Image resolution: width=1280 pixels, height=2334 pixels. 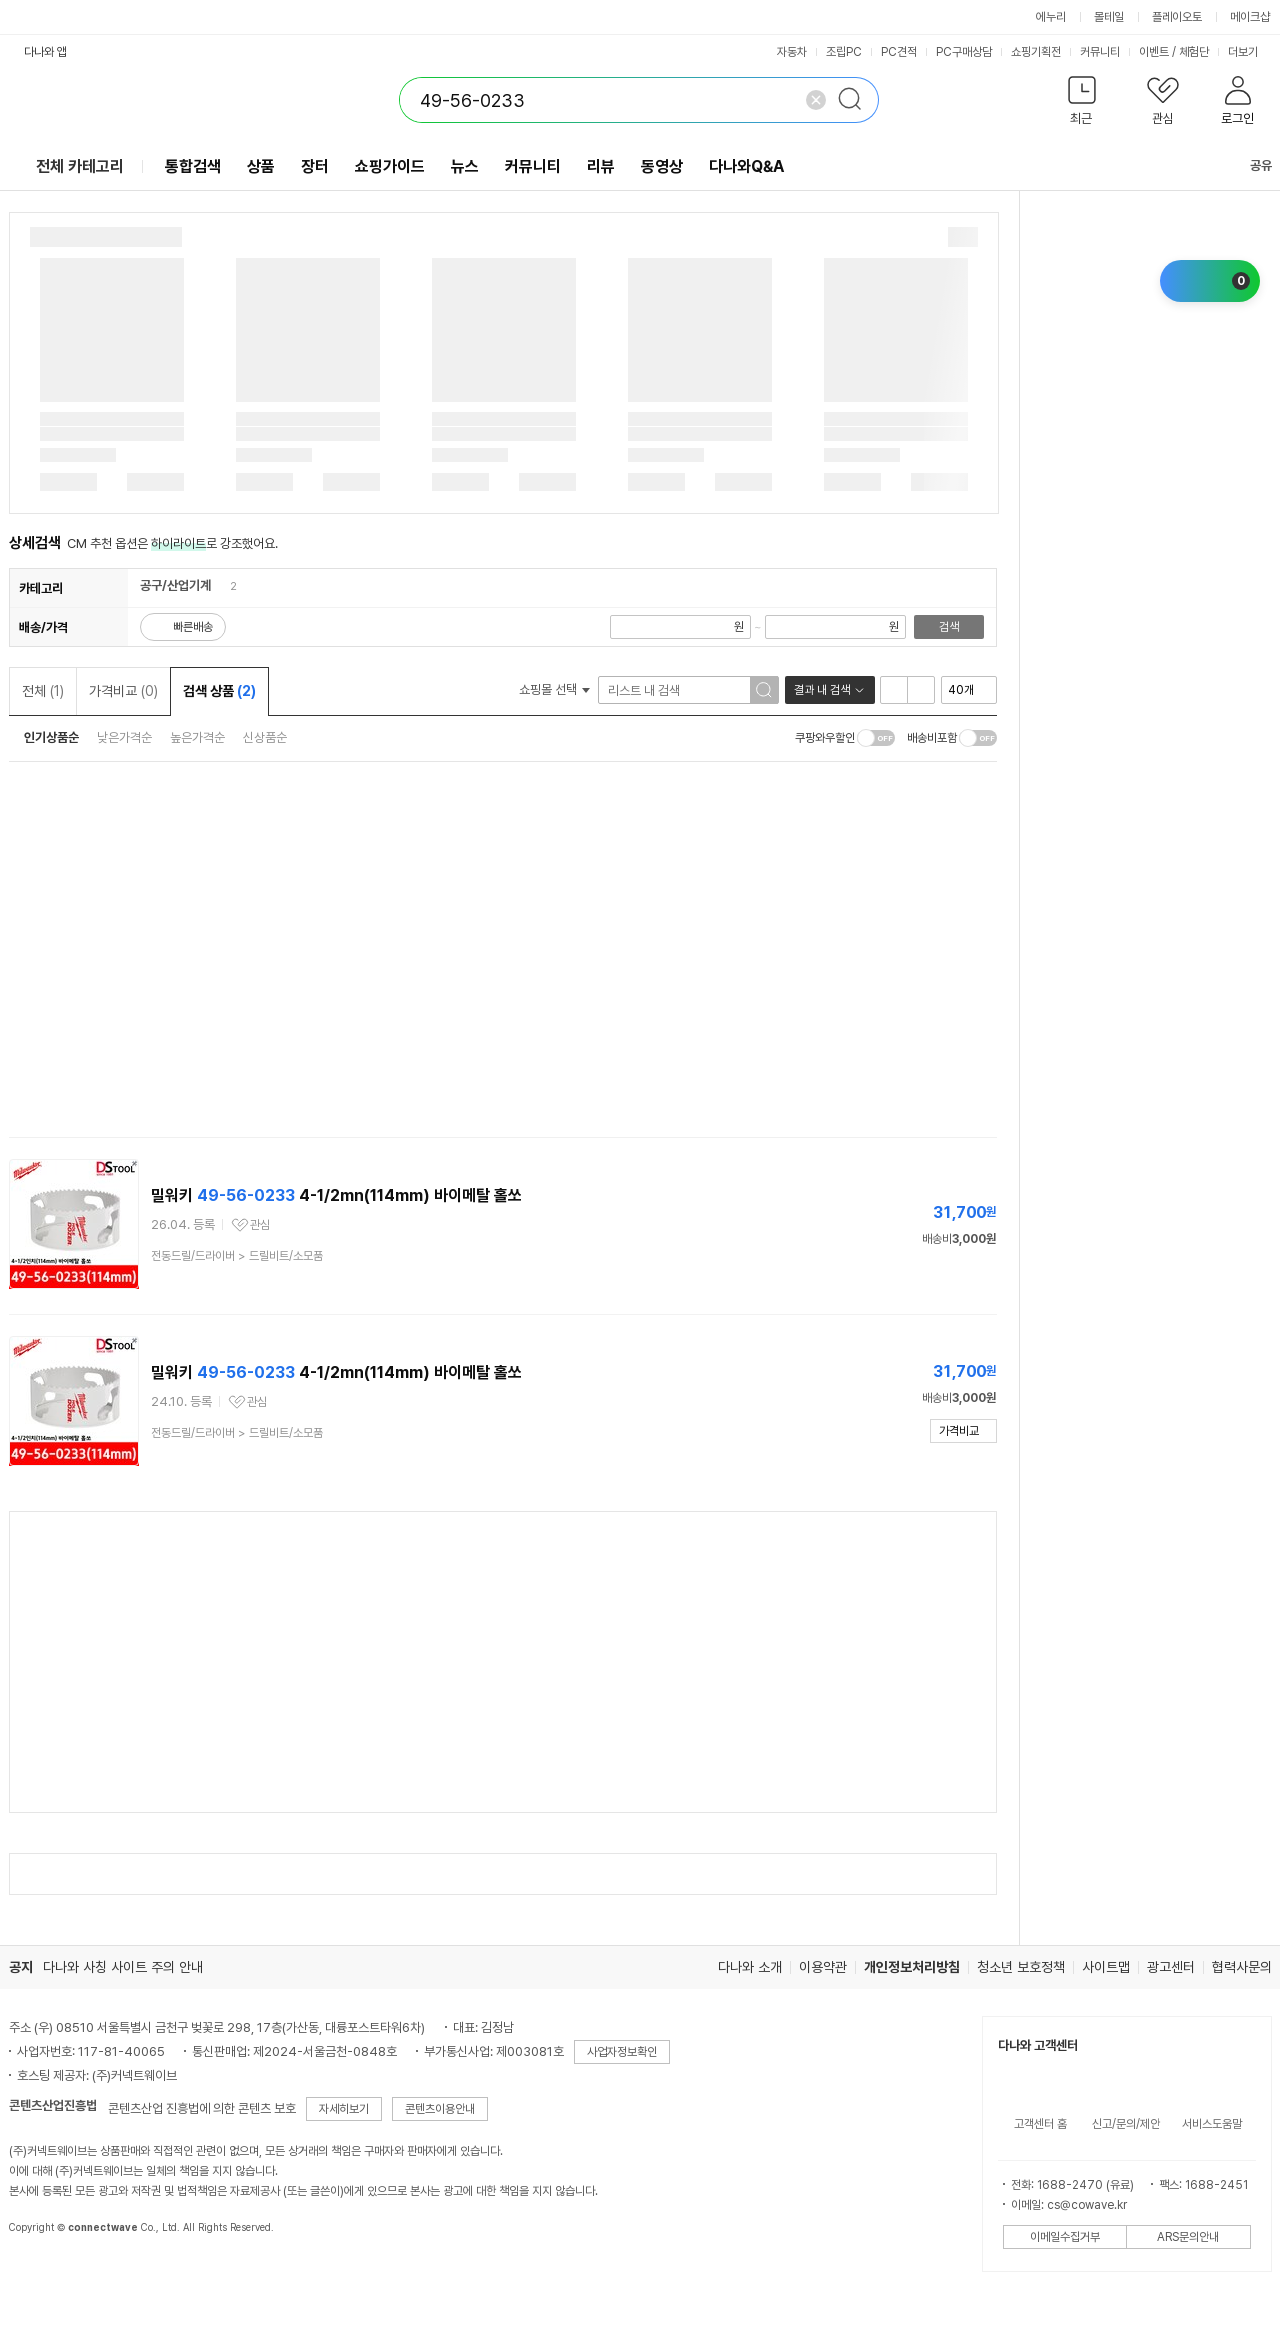 I want to click on 빠른배송, so click(x=193, y=627).